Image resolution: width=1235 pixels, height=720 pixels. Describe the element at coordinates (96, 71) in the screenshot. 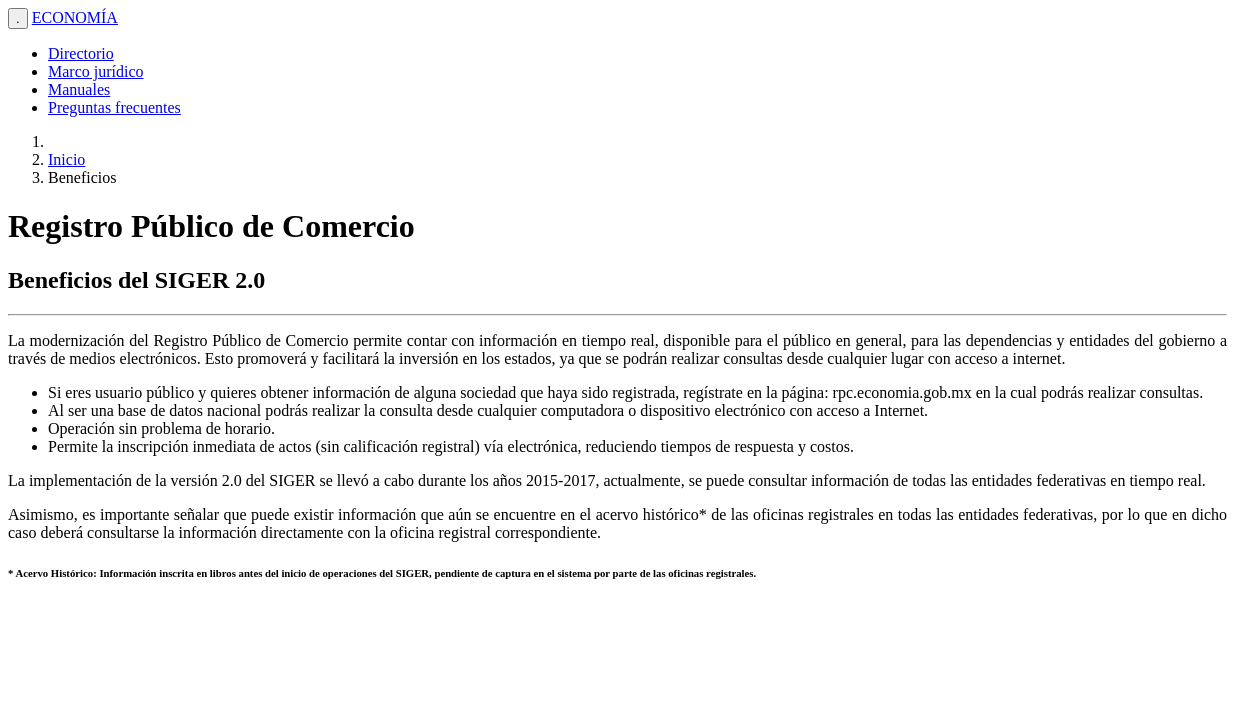

I see `Marco jurídico` at that location.